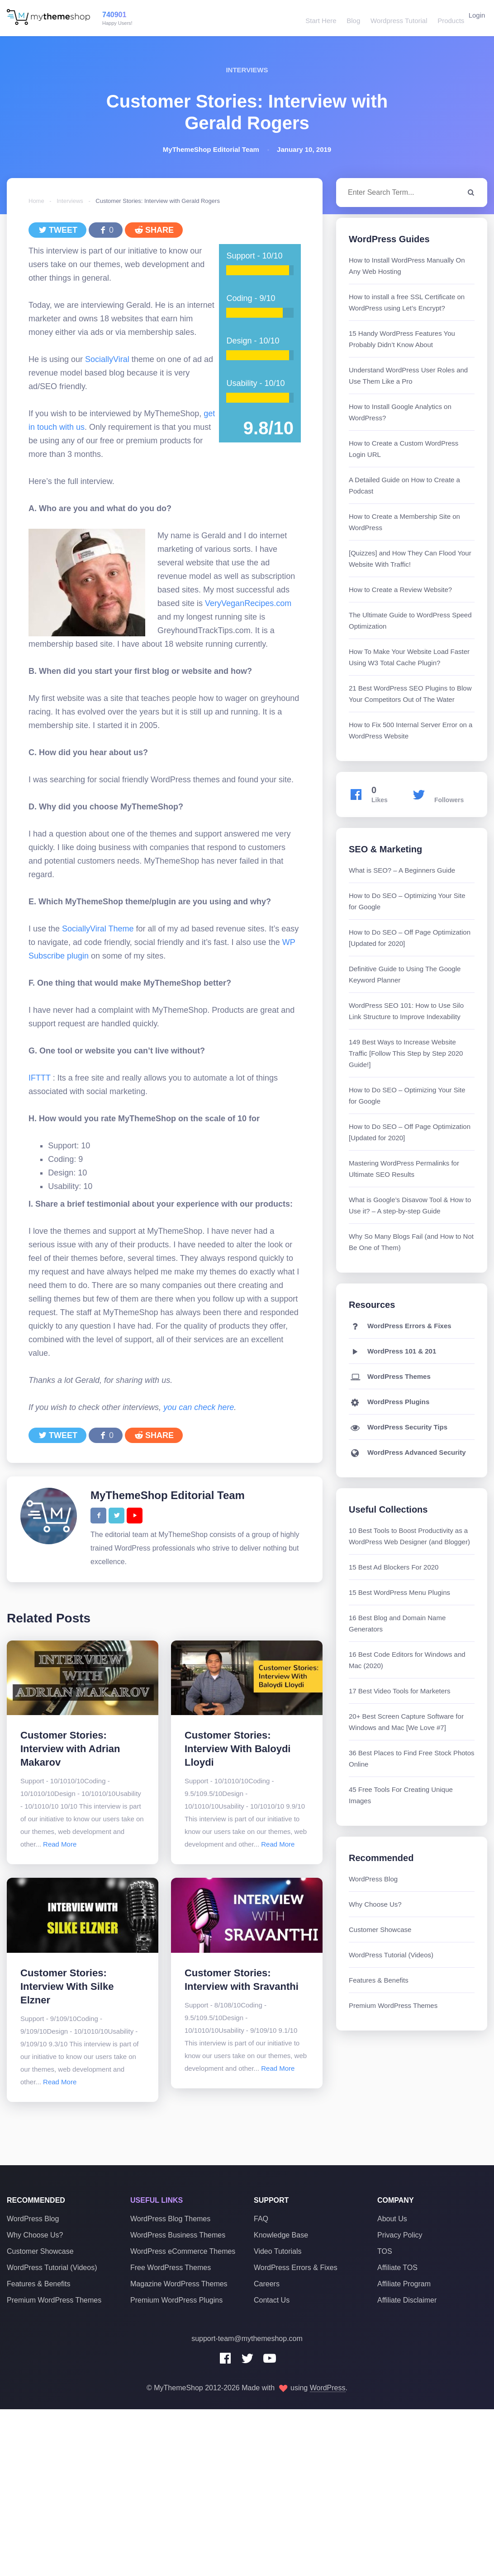 The image size is (494, 2576). I want to click on Products, so click(443, 18).